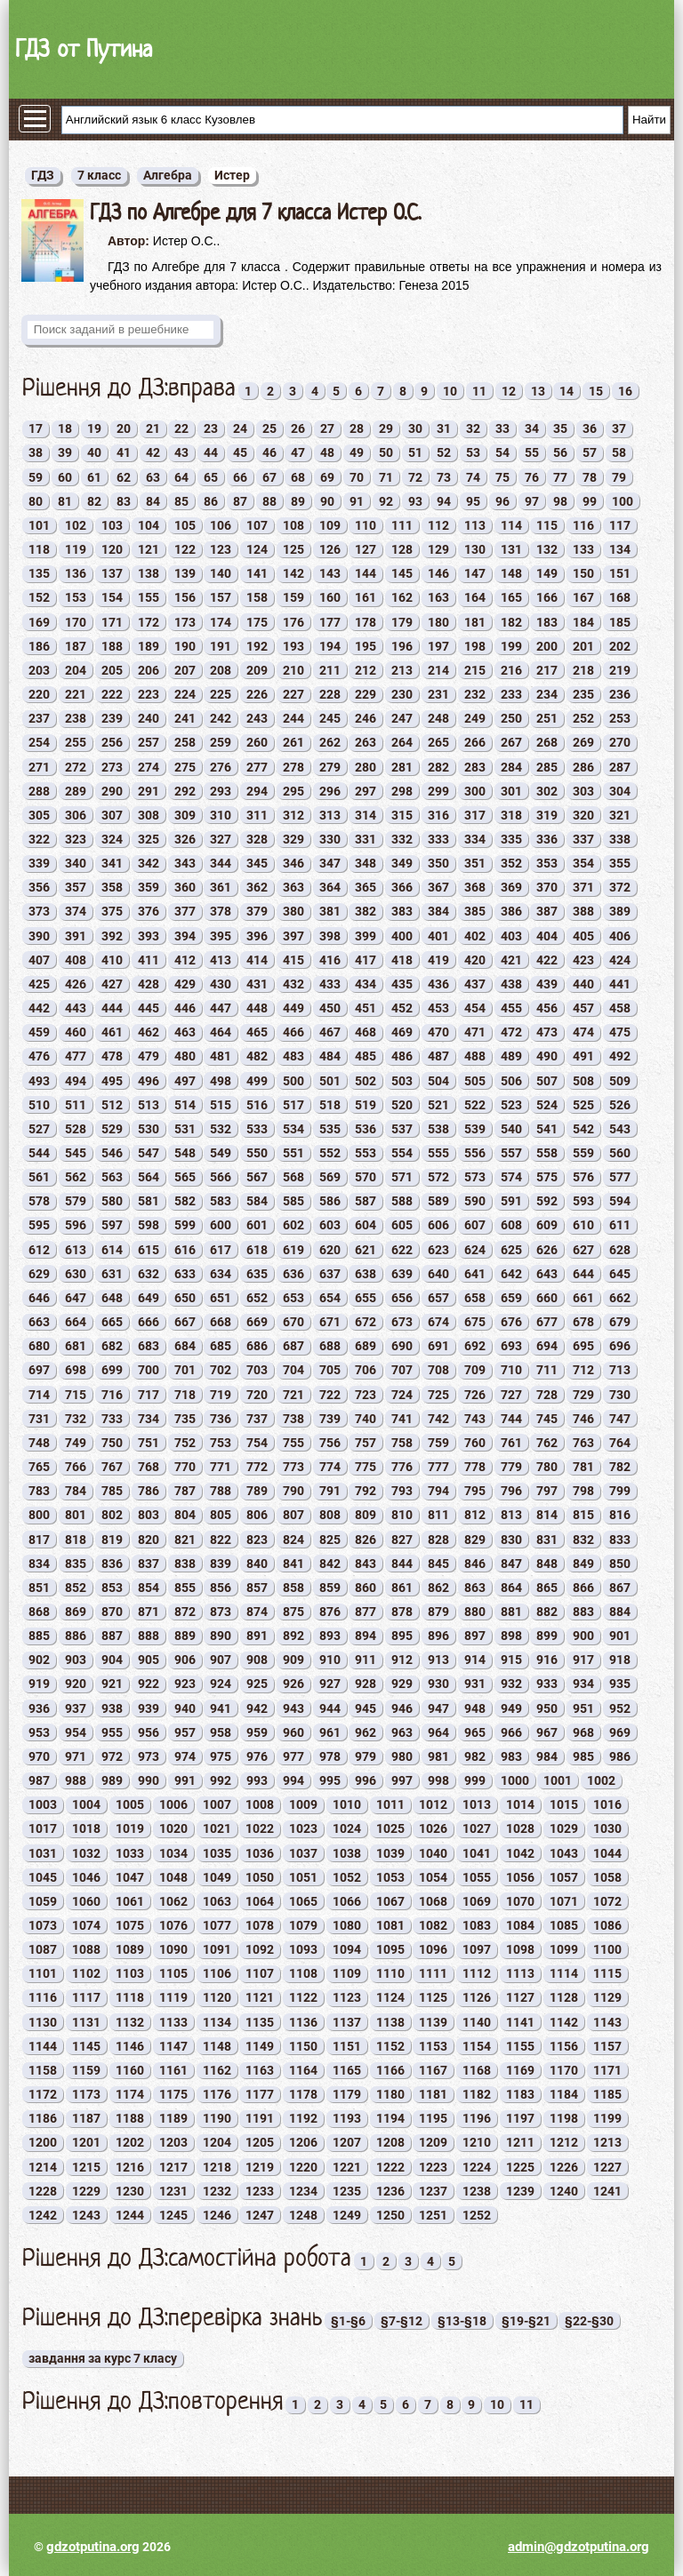 The image size is (683, 2576). Describe the element at coordinates (75, 1322) in the screenshot. I see `664` at that location.